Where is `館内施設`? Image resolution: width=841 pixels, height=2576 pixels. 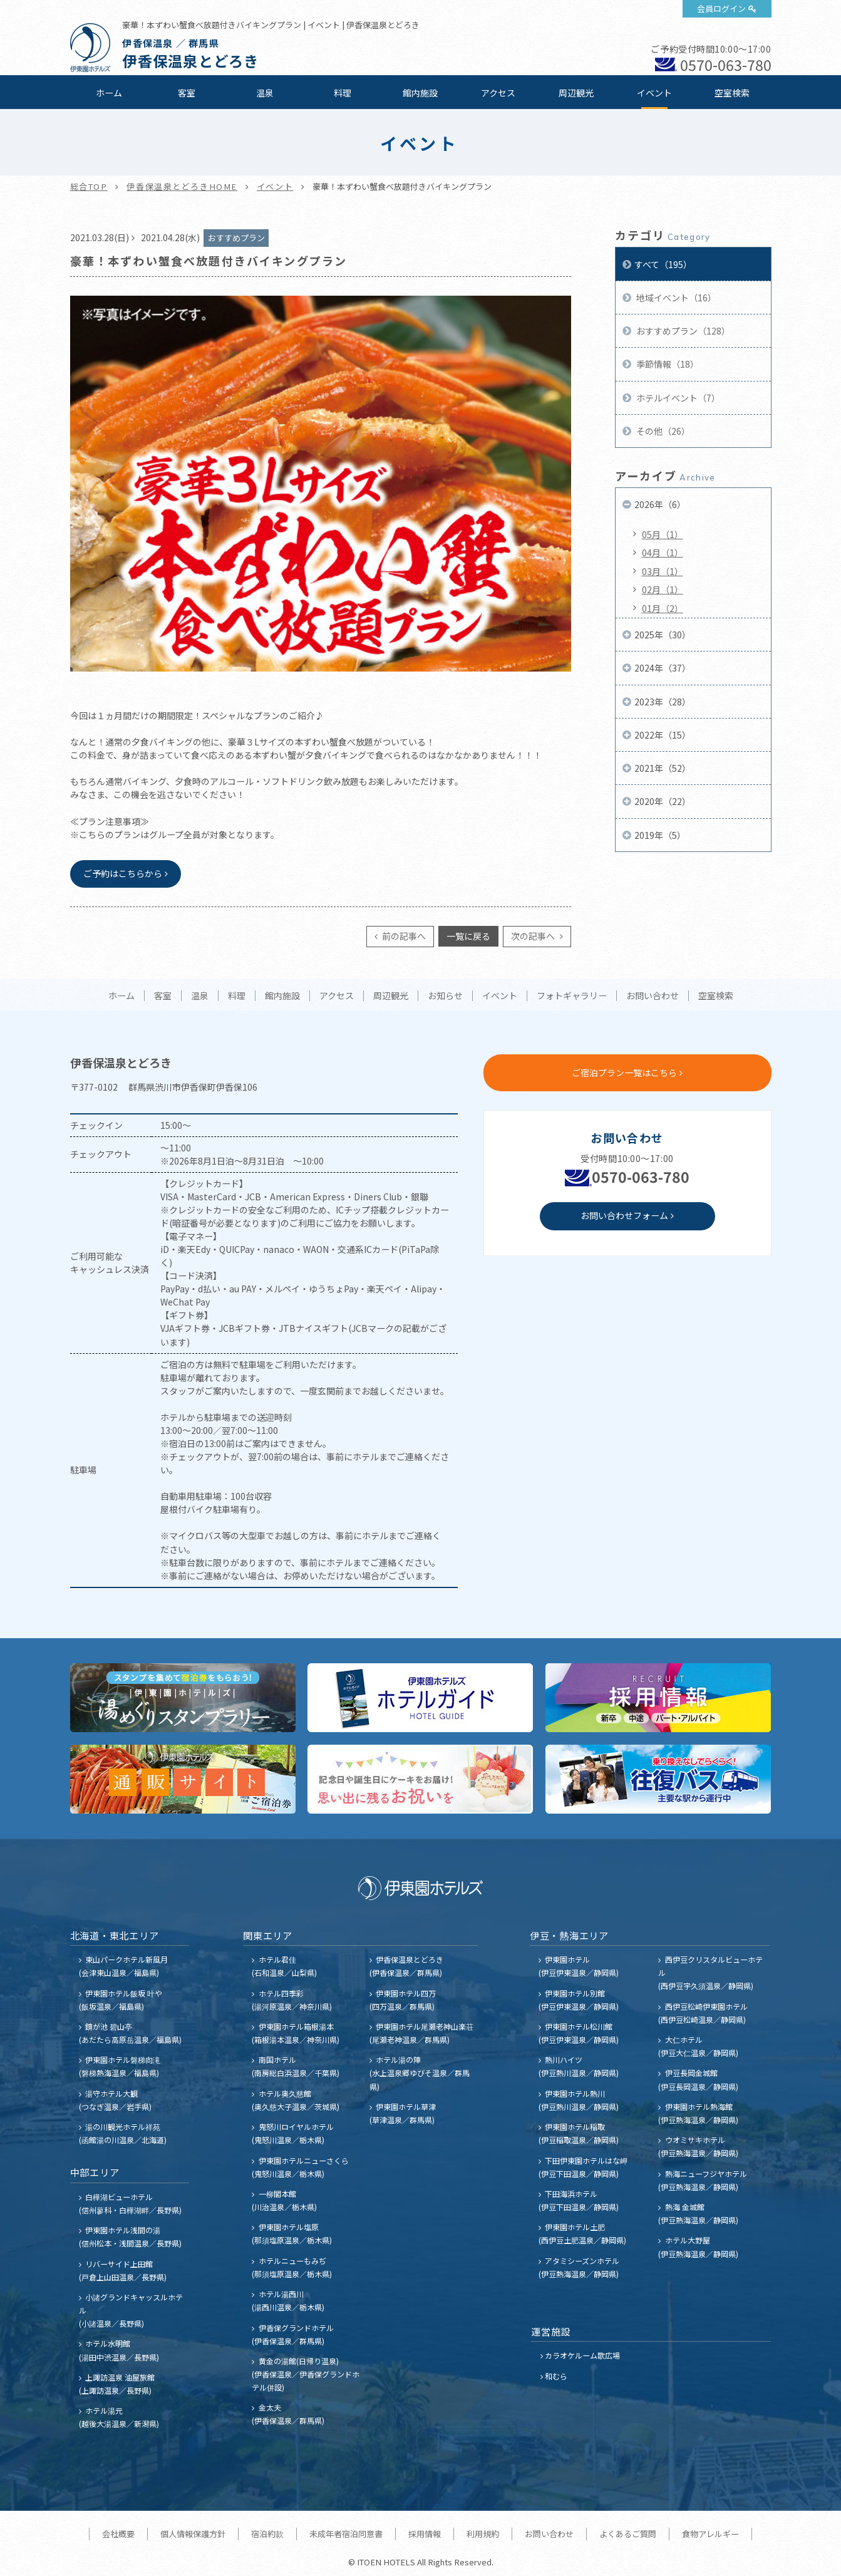
館内施設 is located at coordinates (420, 92).